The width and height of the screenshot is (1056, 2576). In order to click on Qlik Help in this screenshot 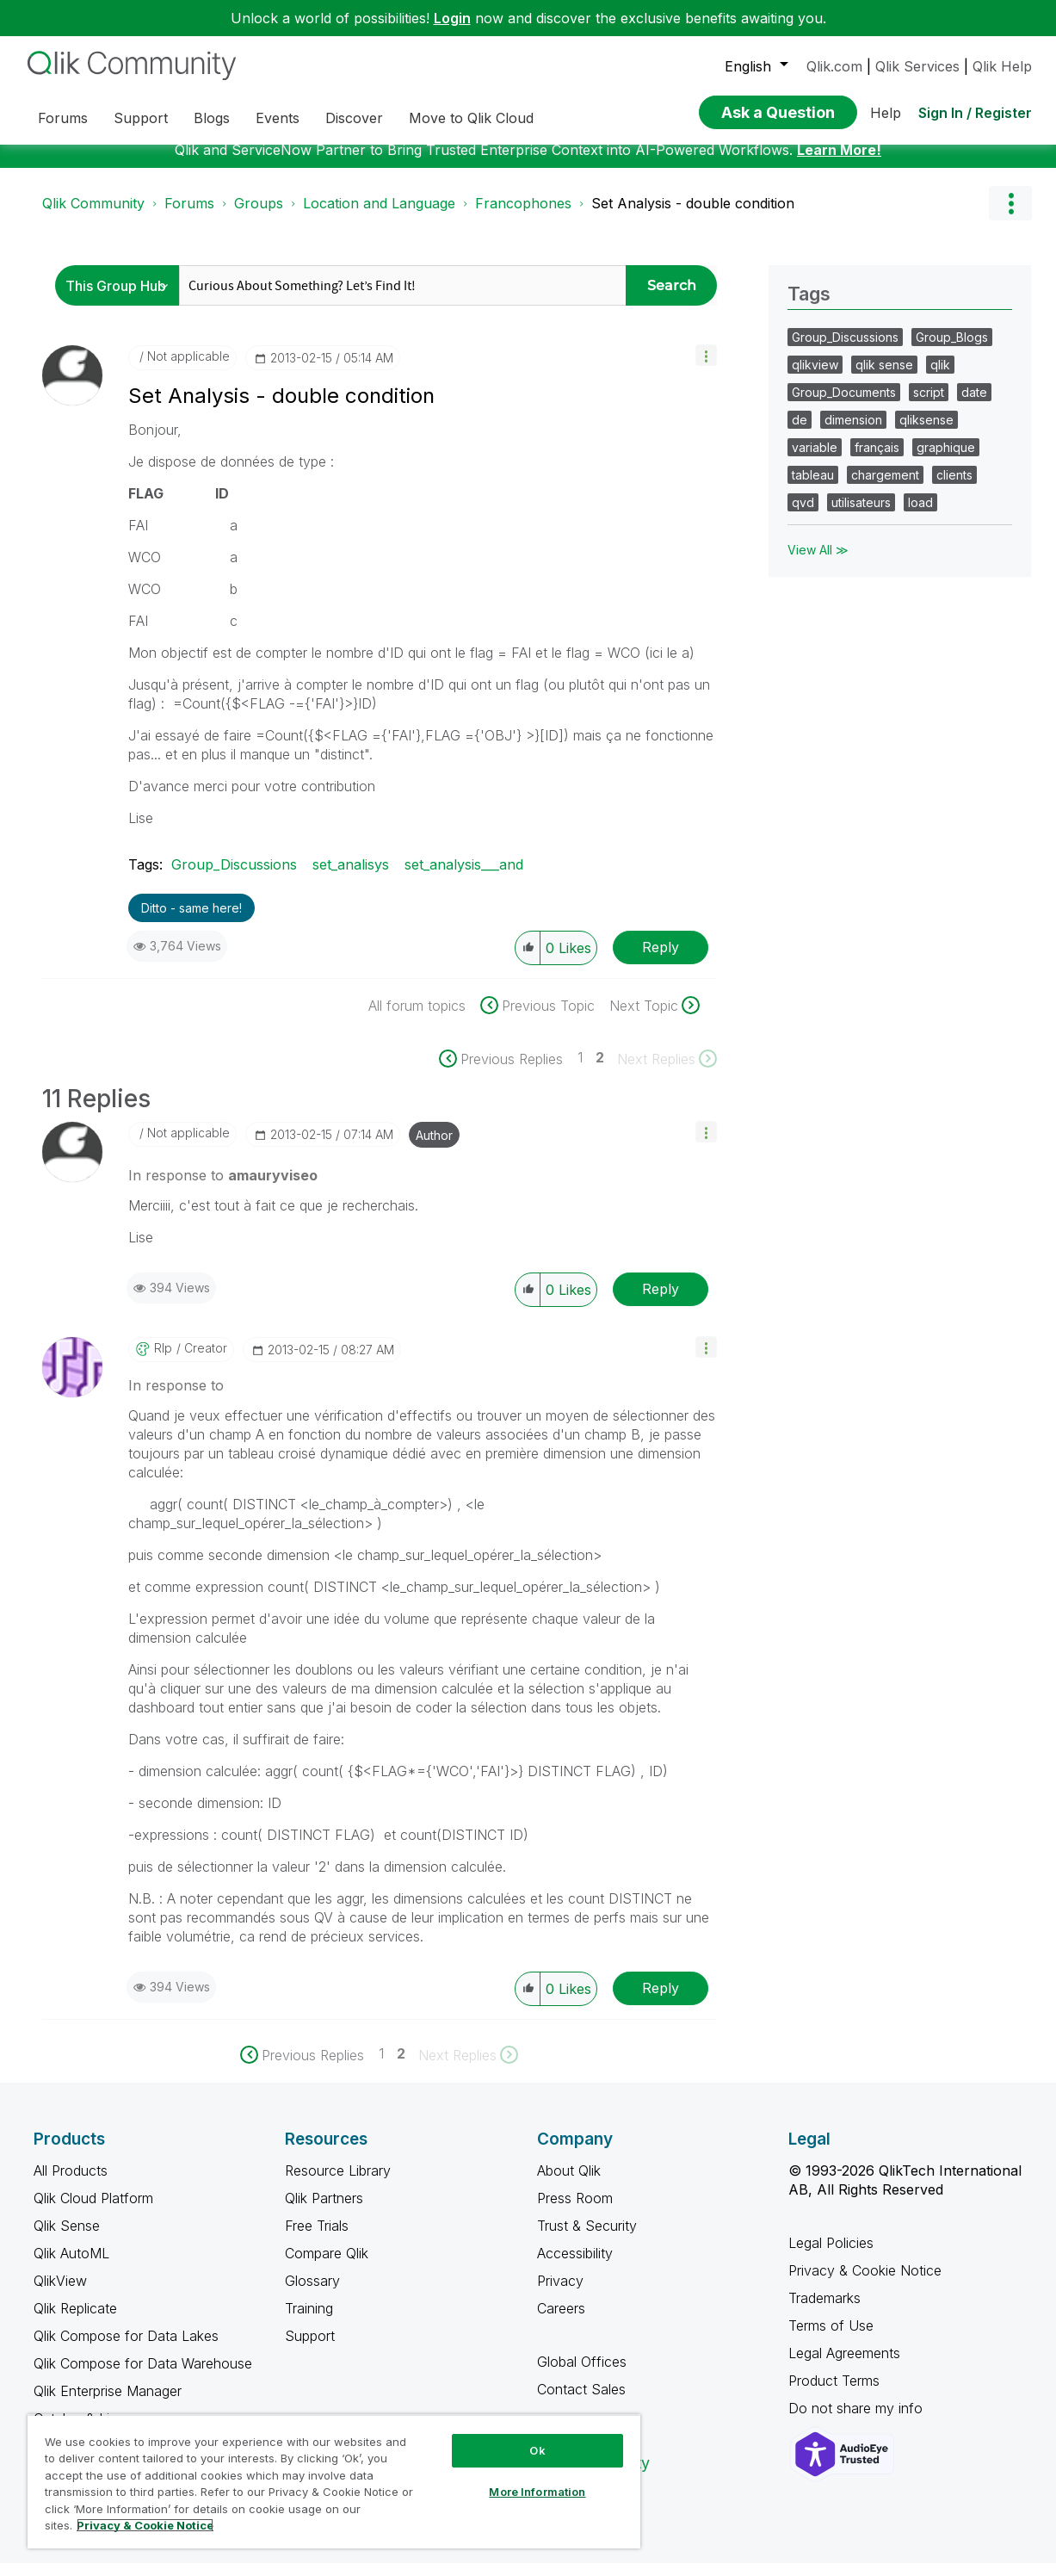, I will do `click(1002, 66)`.